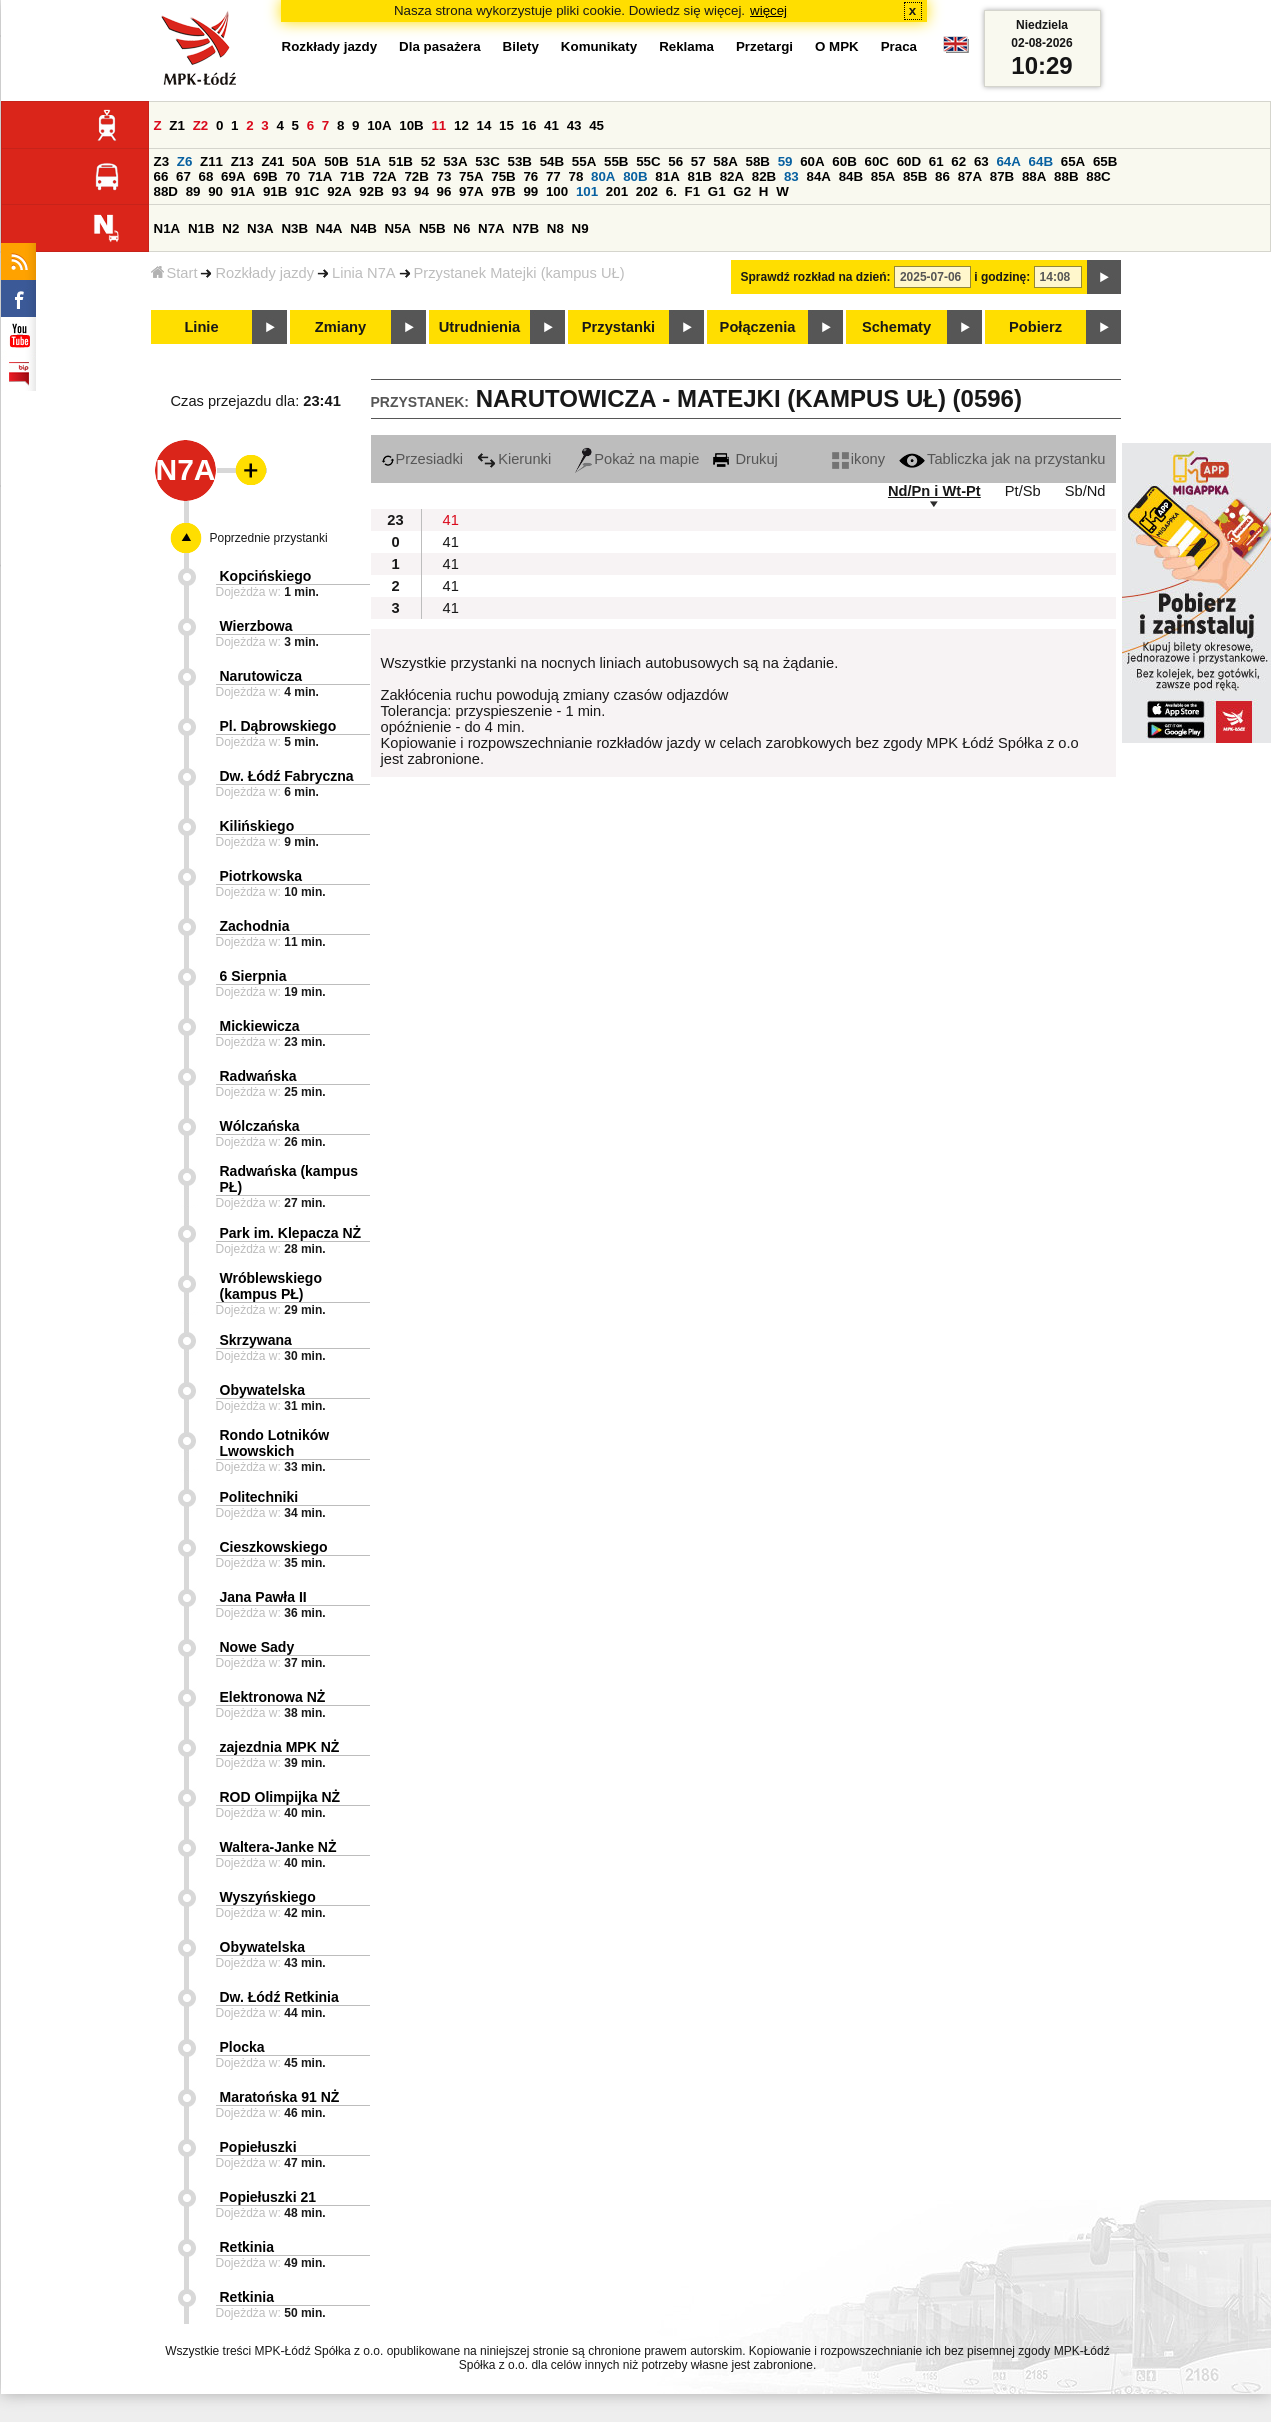  I want to click on Piotrkowska, so click(261, 876).